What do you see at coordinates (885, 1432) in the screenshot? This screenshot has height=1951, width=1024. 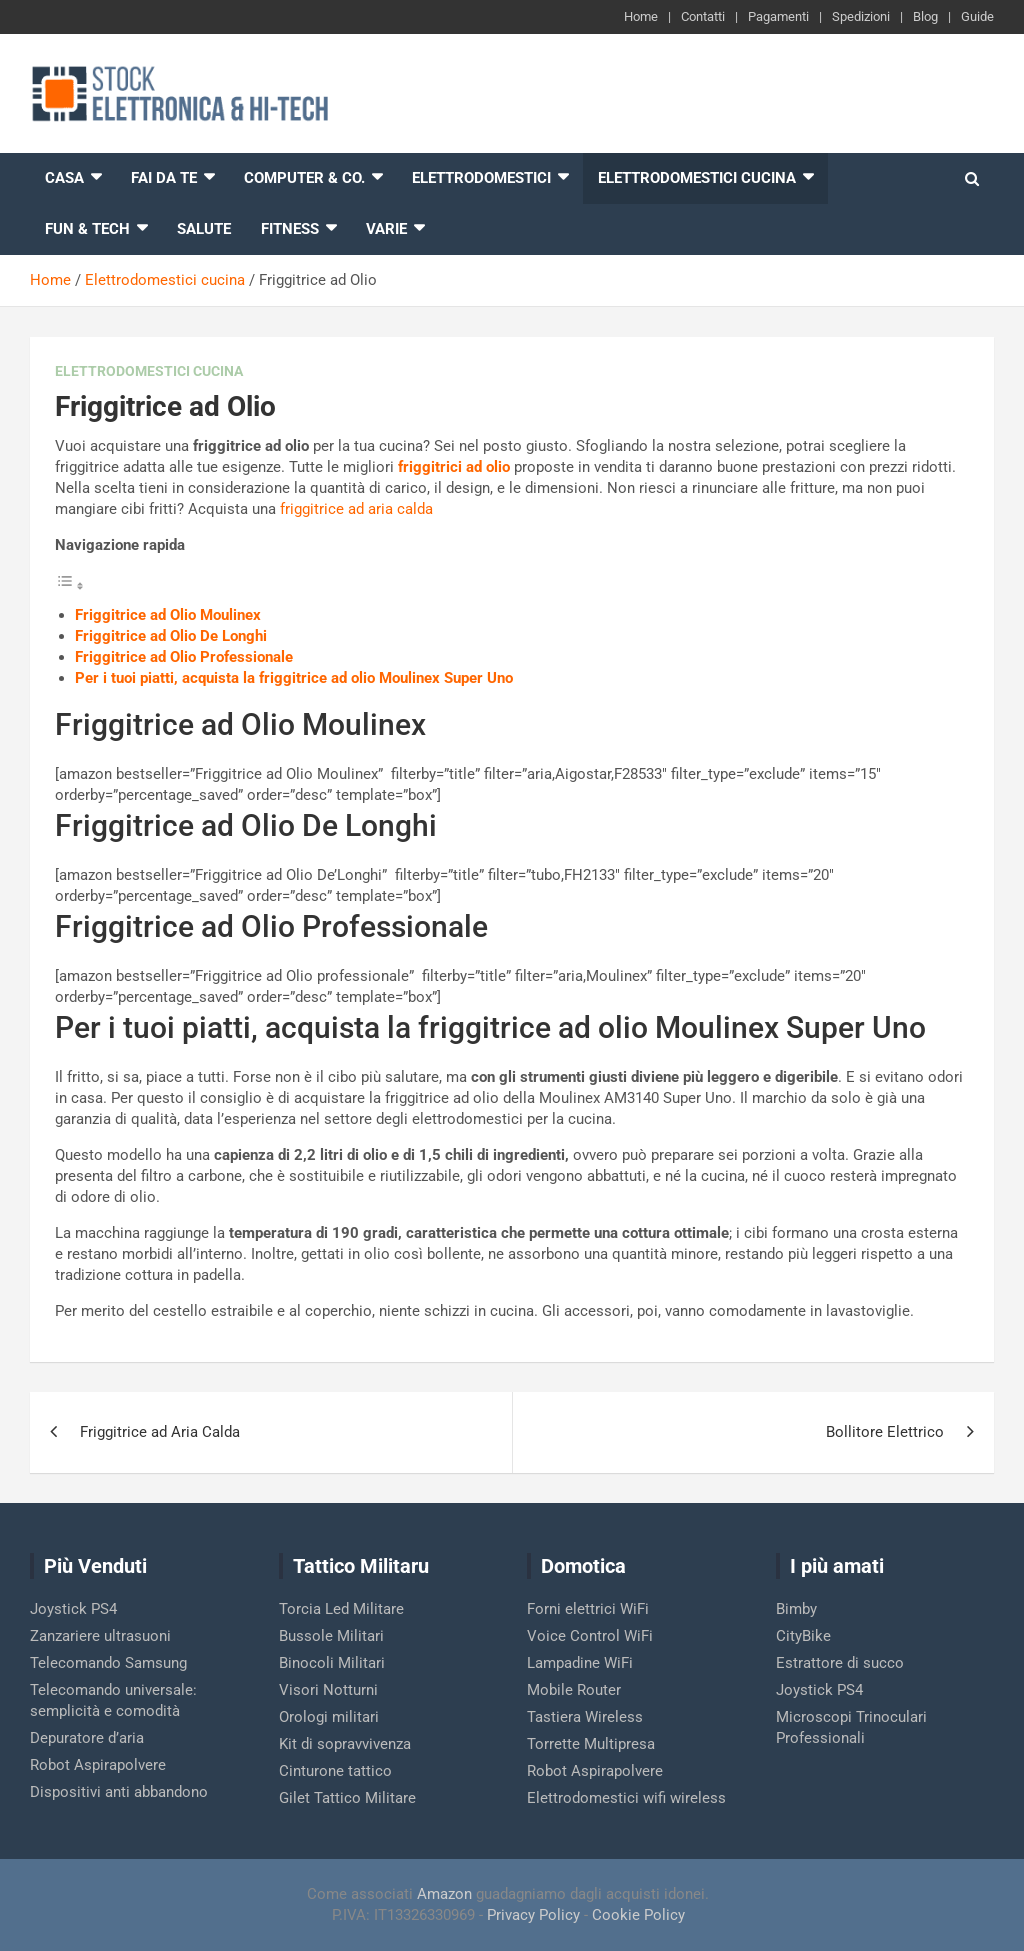 I see `Bollitore Elettrico` at bounding box center [885, 1432].